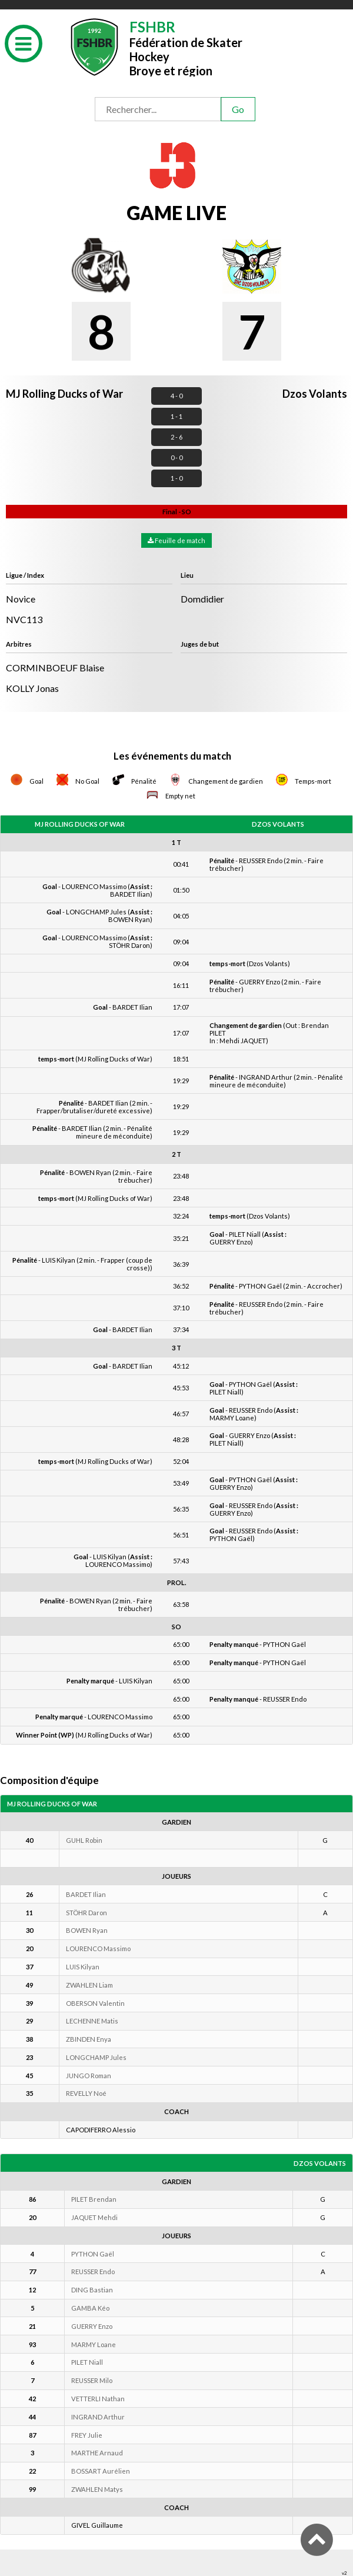 This screenshot has width=353, height=2576. I want to click on MARMY Loane, so click(93, 2344).